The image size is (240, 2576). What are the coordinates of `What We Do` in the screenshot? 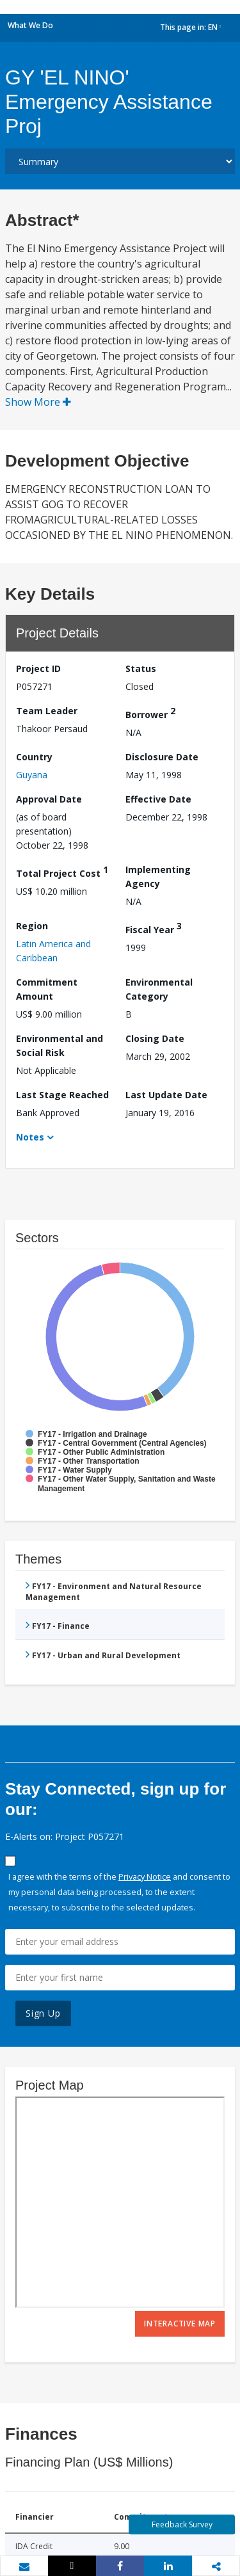 It's located at (30, 25).